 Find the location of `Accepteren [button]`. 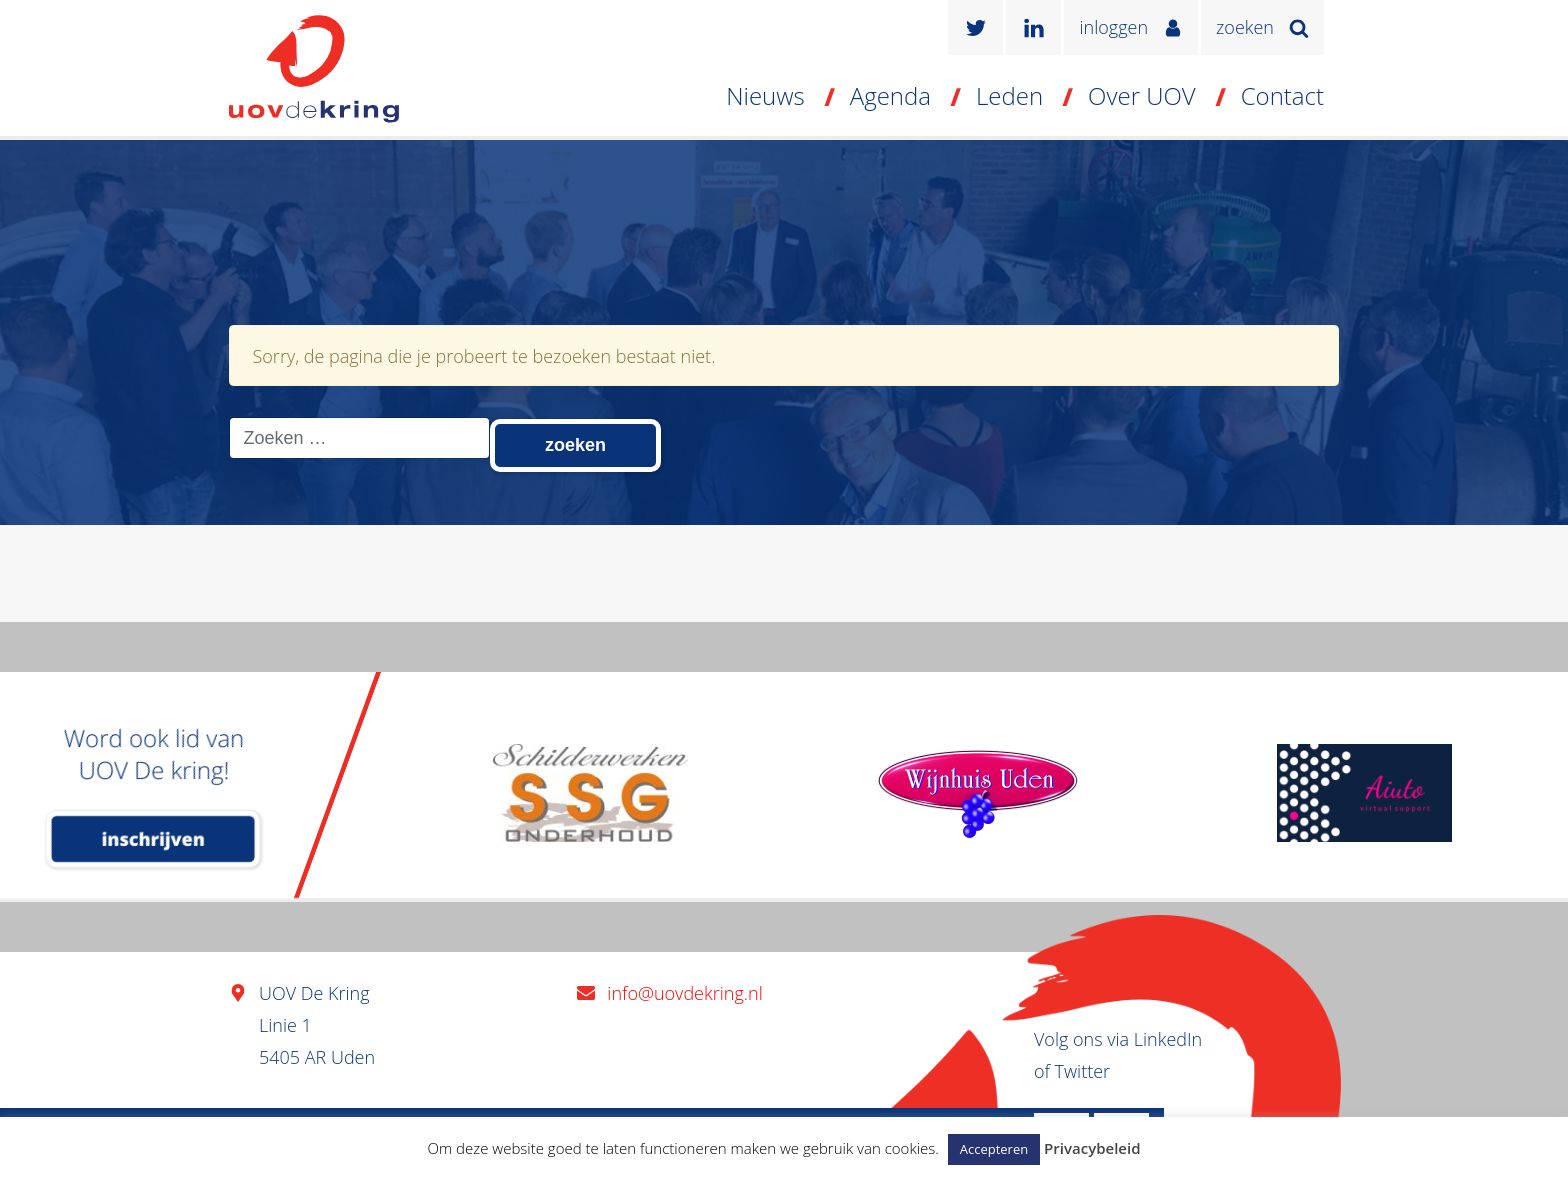

Accepteren [button] is located at coordinates (994, 1149).